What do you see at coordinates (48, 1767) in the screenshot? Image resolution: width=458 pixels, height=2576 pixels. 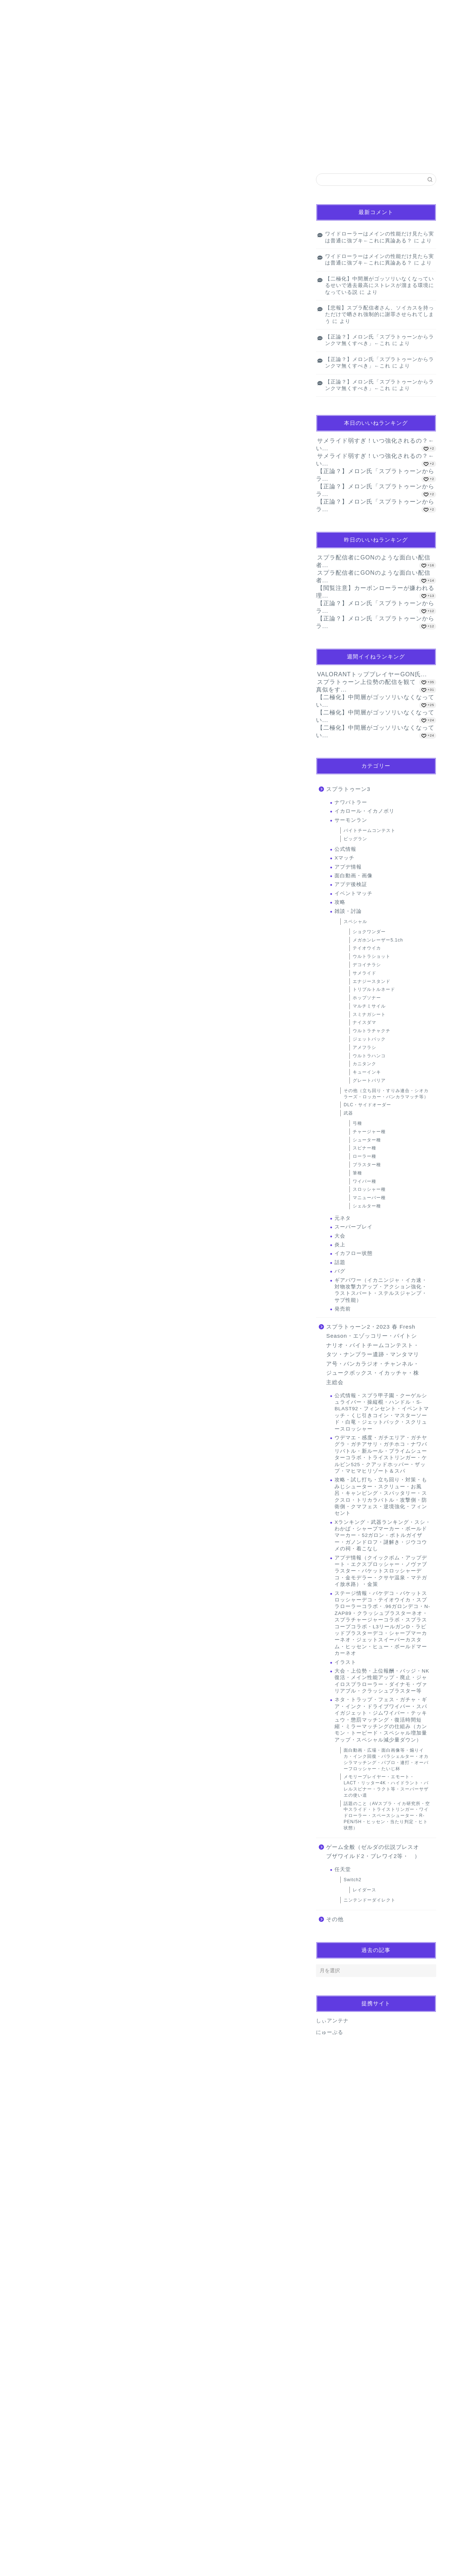 I see `2024年10月5日 19:21` at bounding box center [48, 1767].